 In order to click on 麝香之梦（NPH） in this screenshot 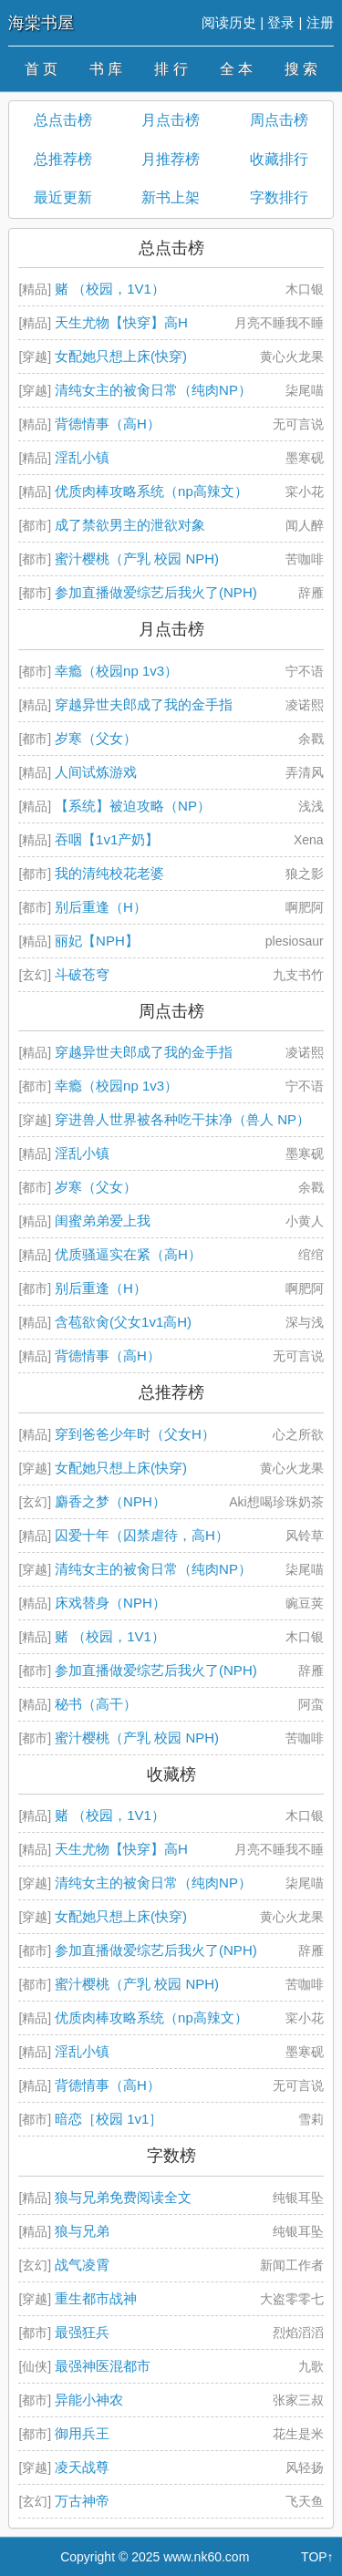, I will do `click(110, 1501)`.